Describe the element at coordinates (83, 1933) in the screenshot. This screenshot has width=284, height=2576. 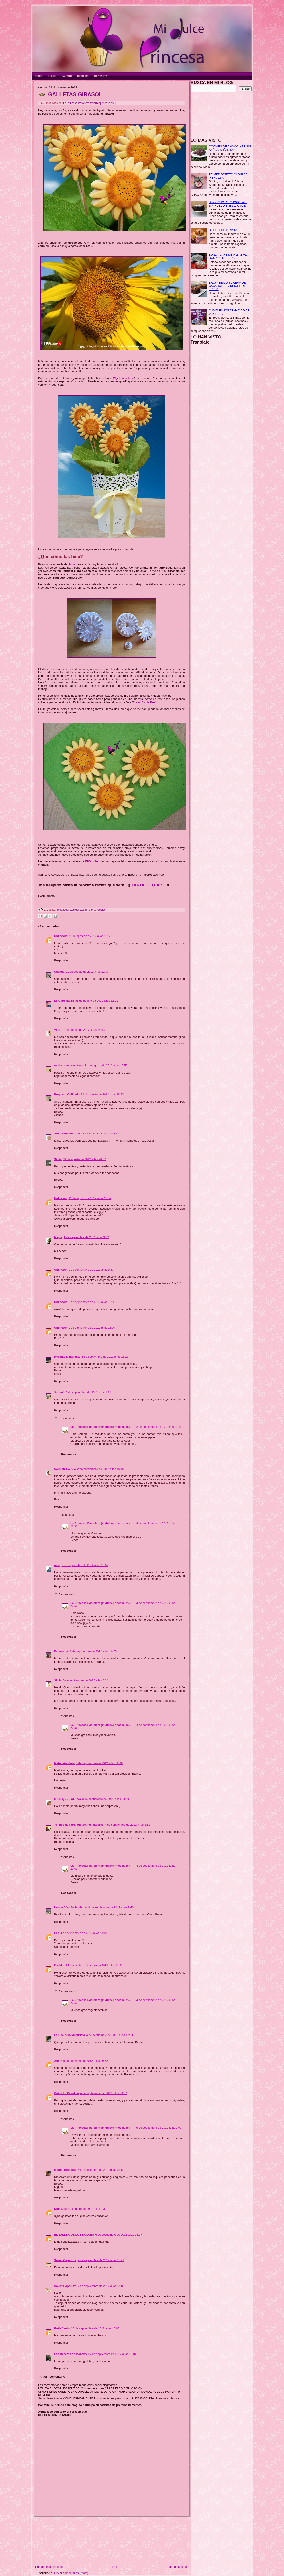
I see `4 de septiembre de 2012 a las 11:37` at that location.